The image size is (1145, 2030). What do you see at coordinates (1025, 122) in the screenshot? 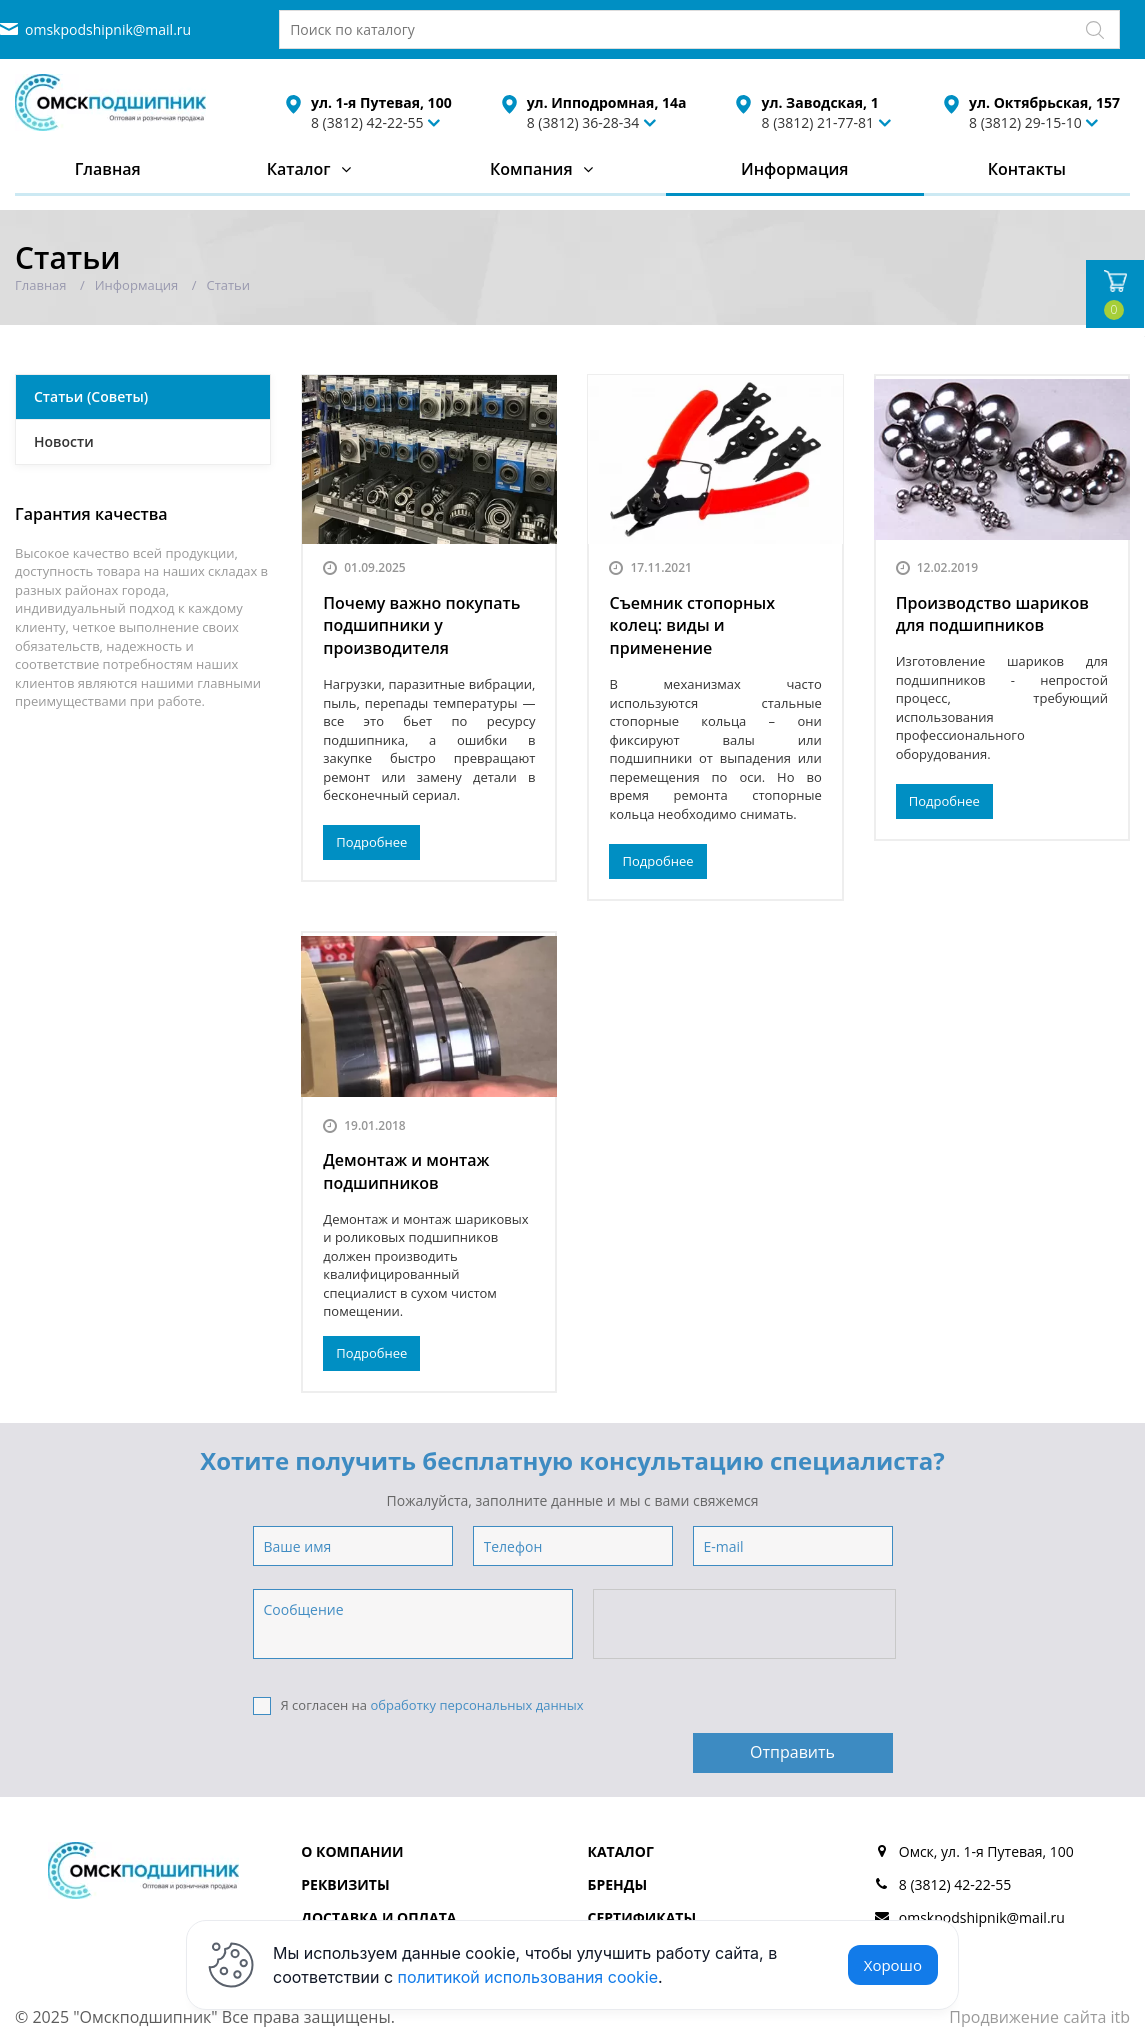
I see `8 (3812) 29-15-10` at bounding box center [1025, 122].